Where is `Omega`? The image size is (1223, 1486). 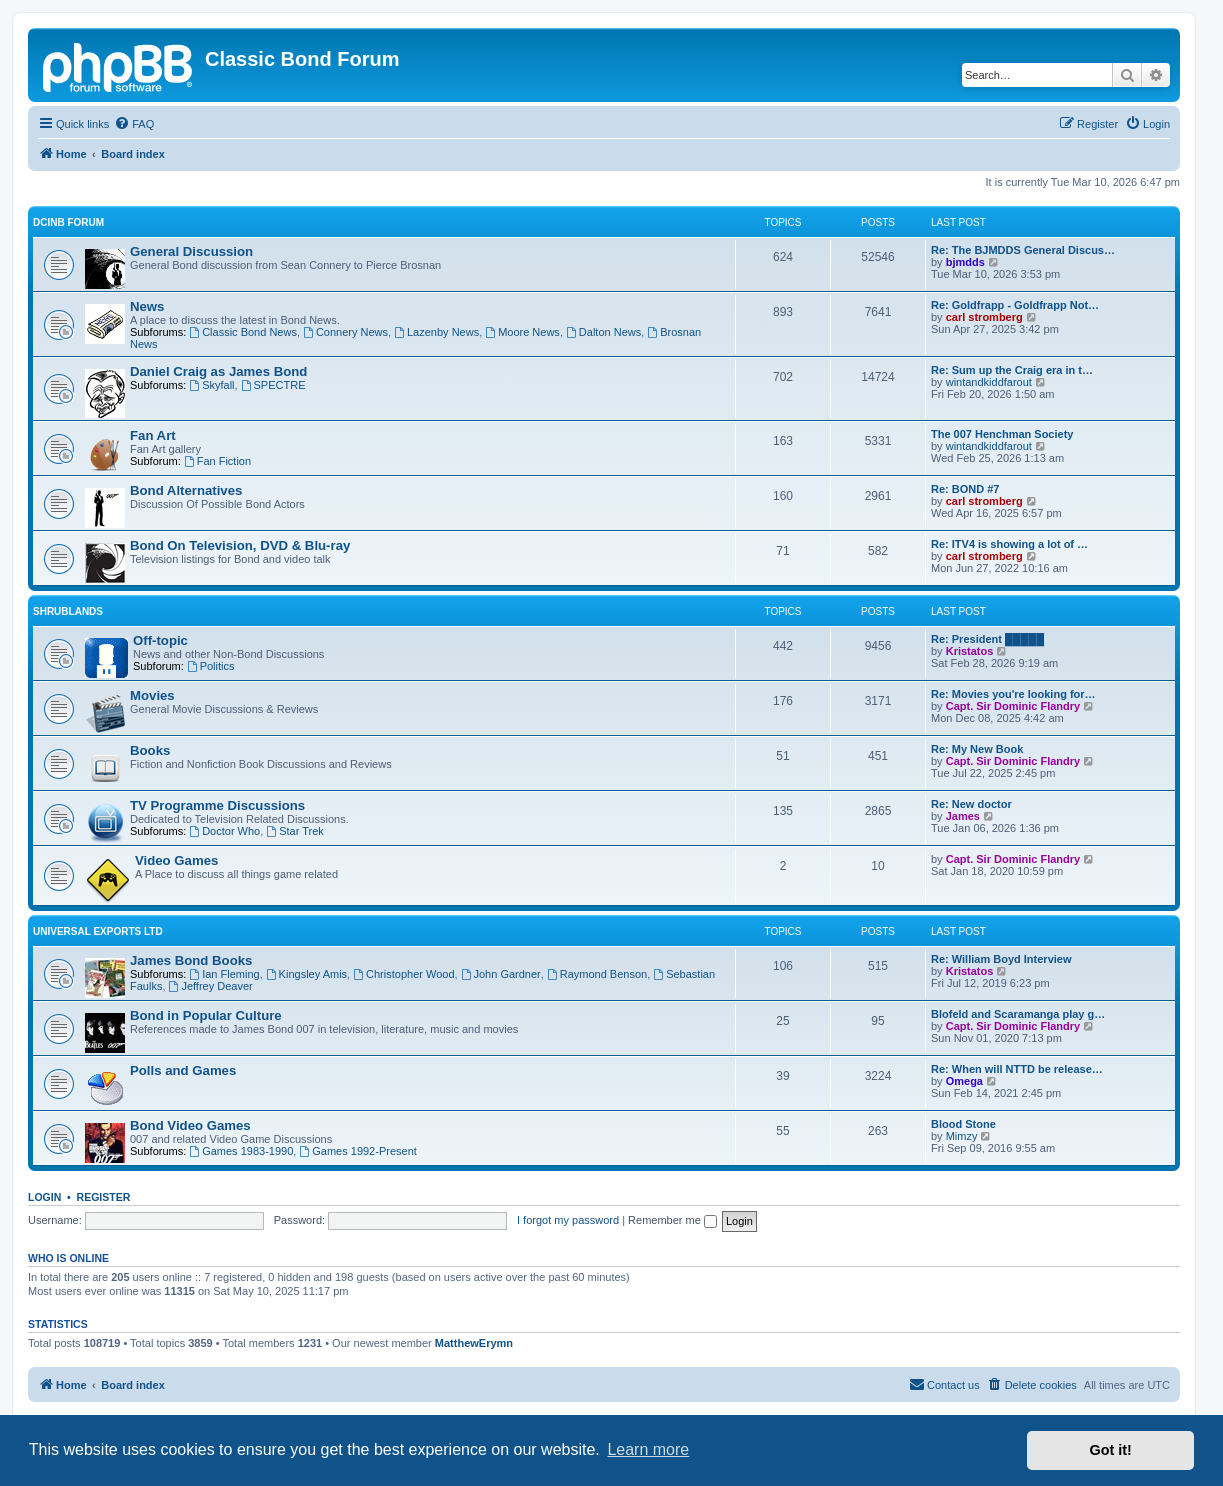
Omega is located at coordinates (964, 1081).